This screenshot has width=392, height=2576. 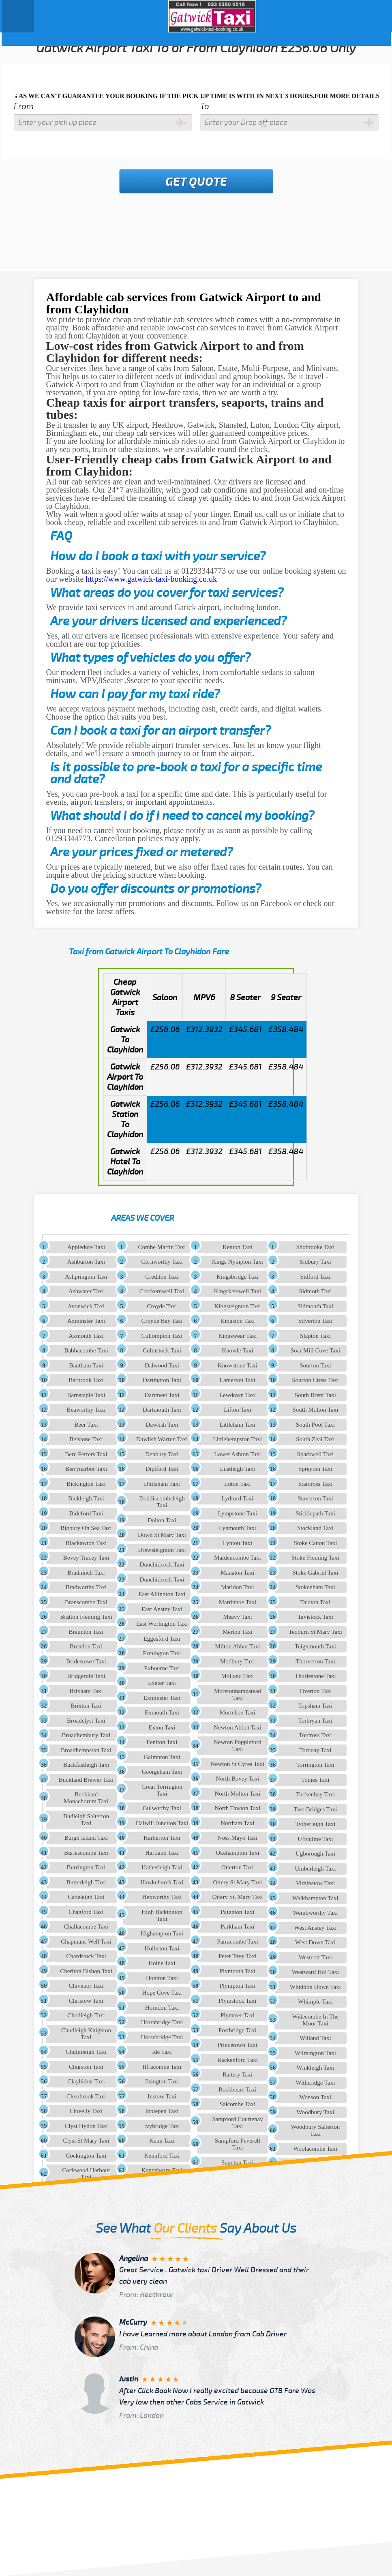 What do you see at coordinates (24, 106) in the screenshot?
I see `From` at bounding box center [24, 106].